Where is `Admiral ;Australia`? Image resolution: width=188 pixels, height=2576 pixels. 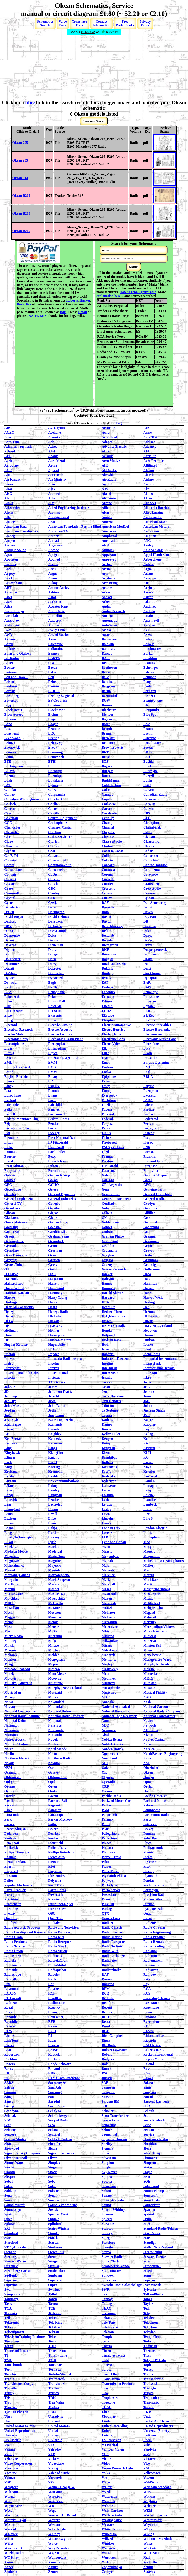
Admiral ;Australia is located at coordinates (18, 446).